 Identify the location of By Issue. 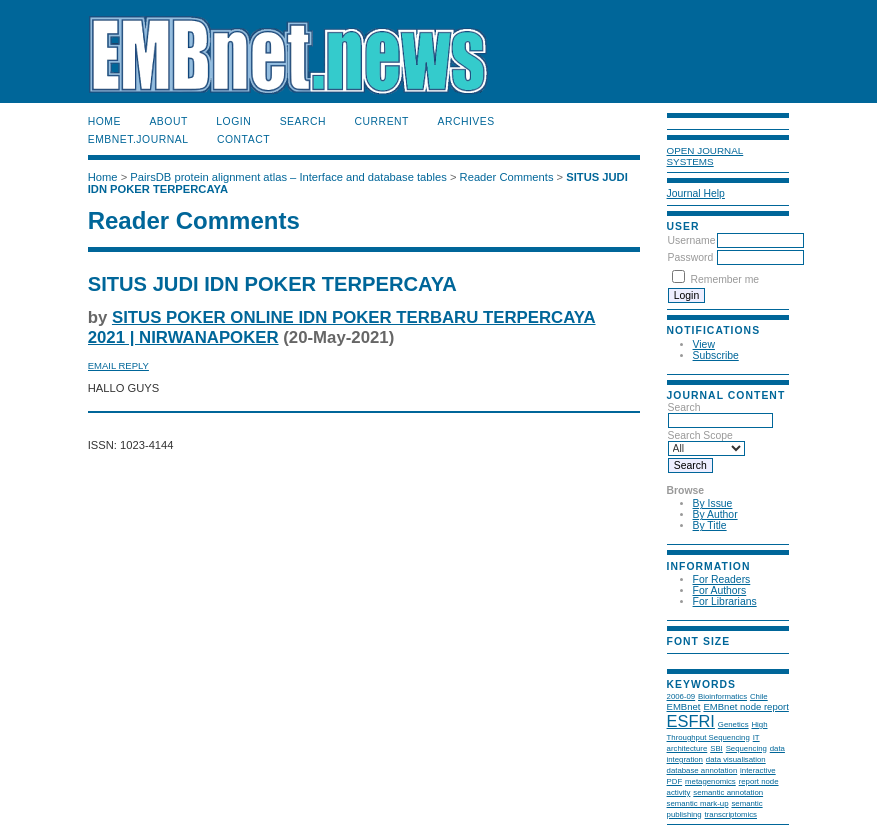
(713, 503).